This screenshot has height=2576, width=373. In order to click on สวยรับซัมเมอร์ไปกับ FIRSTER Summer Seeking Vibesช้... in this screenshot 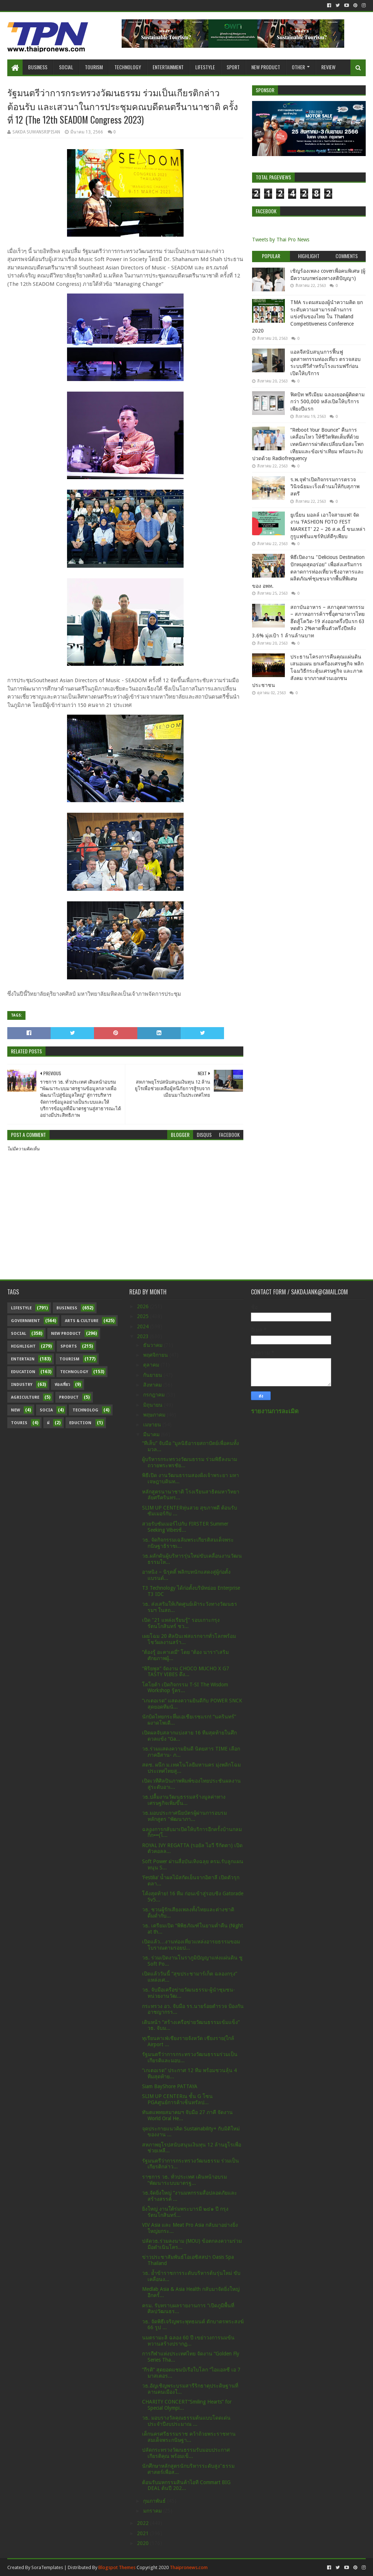, I will do `click(185, 1527)`.